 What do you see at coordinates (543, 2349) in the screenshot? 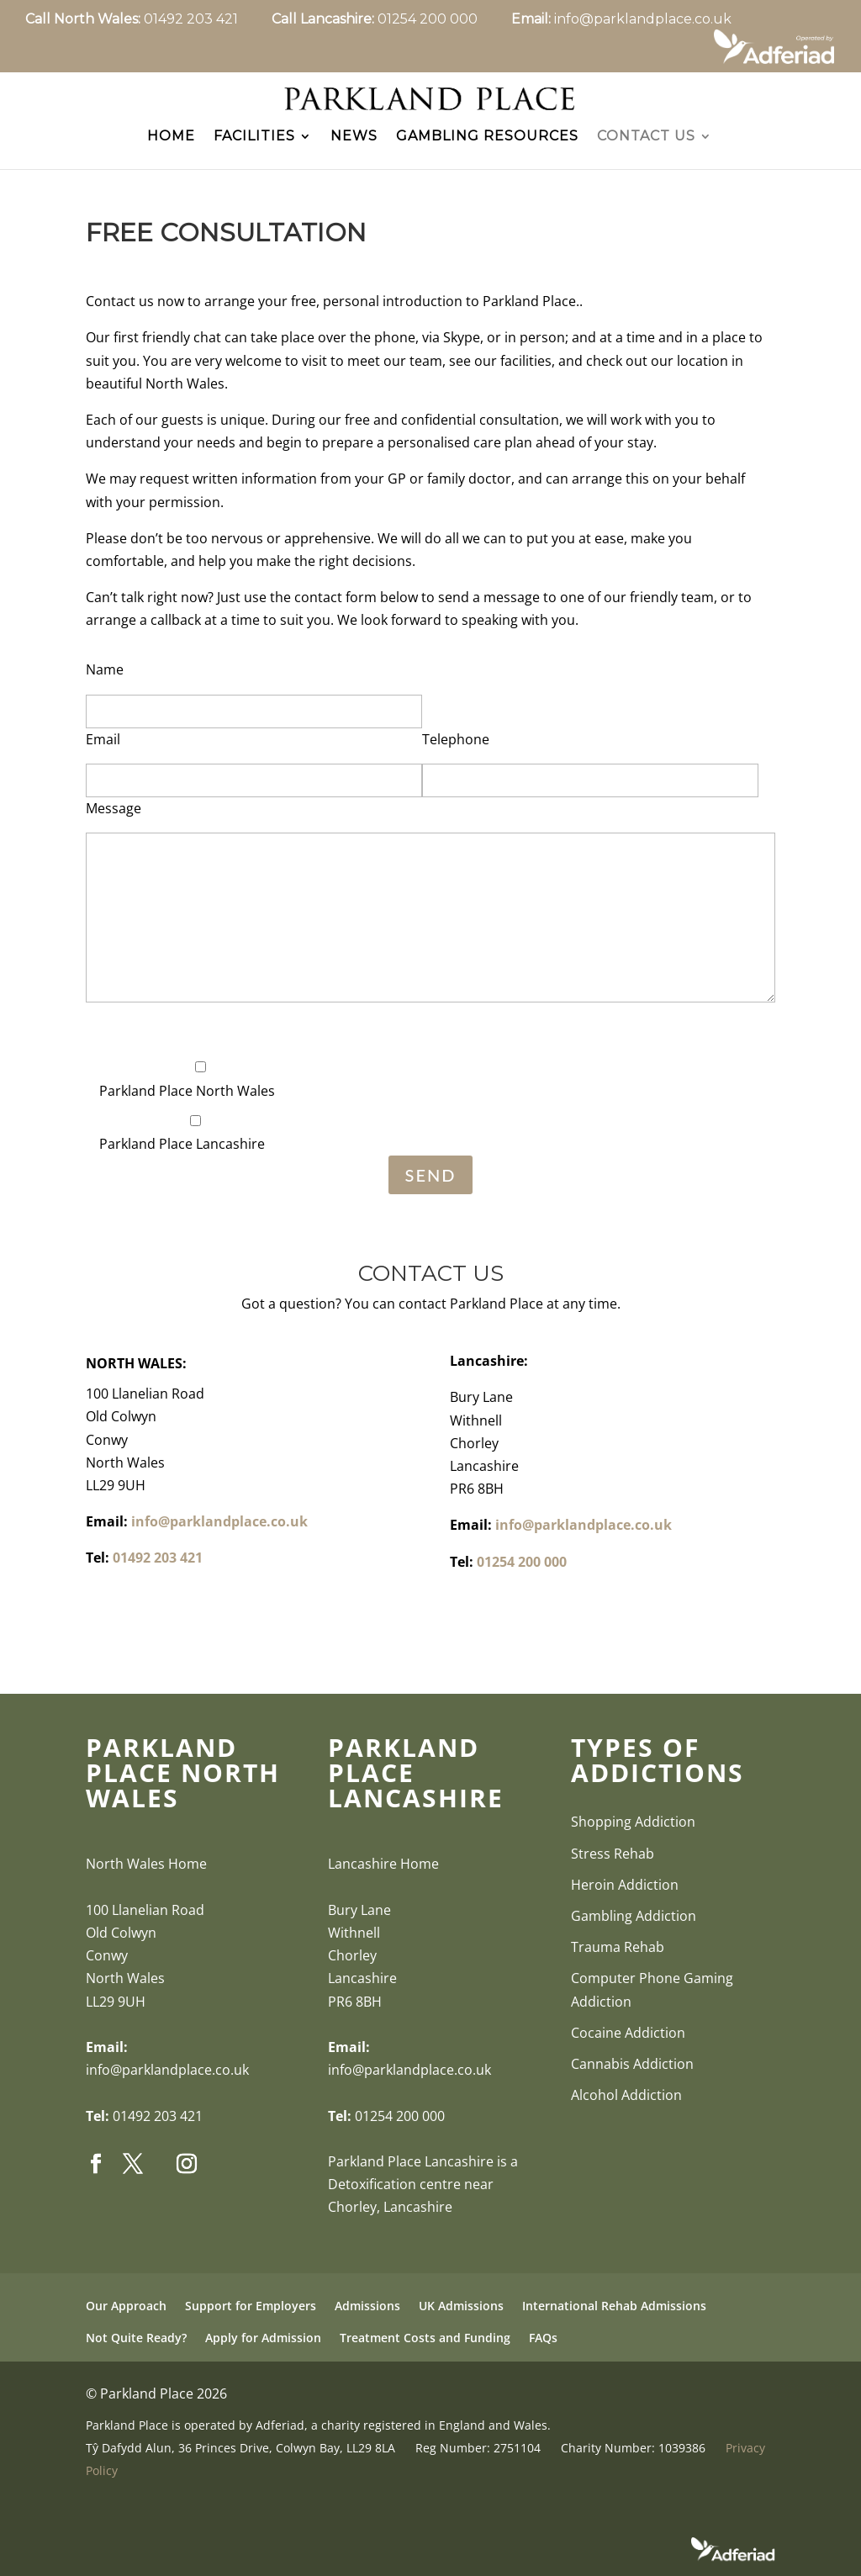
I see `FAQs` at bounding box center [543, 2349].